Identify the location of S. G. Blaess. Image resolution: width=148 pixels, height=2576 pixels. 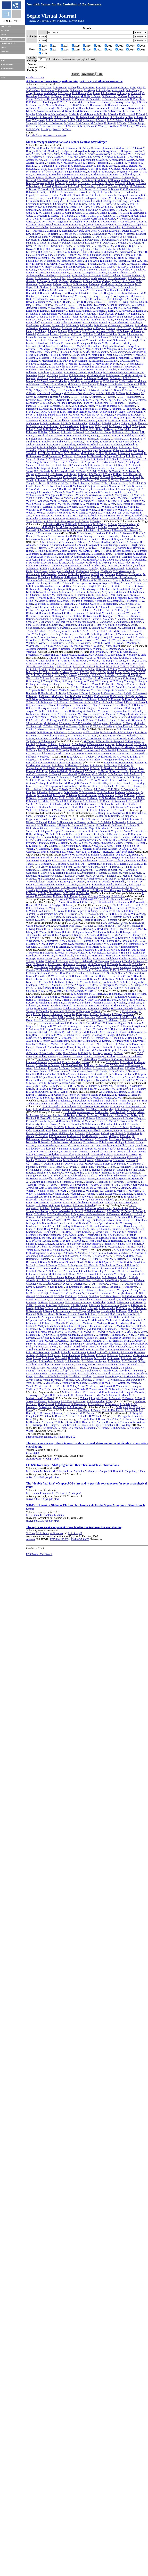
(54, 1262).